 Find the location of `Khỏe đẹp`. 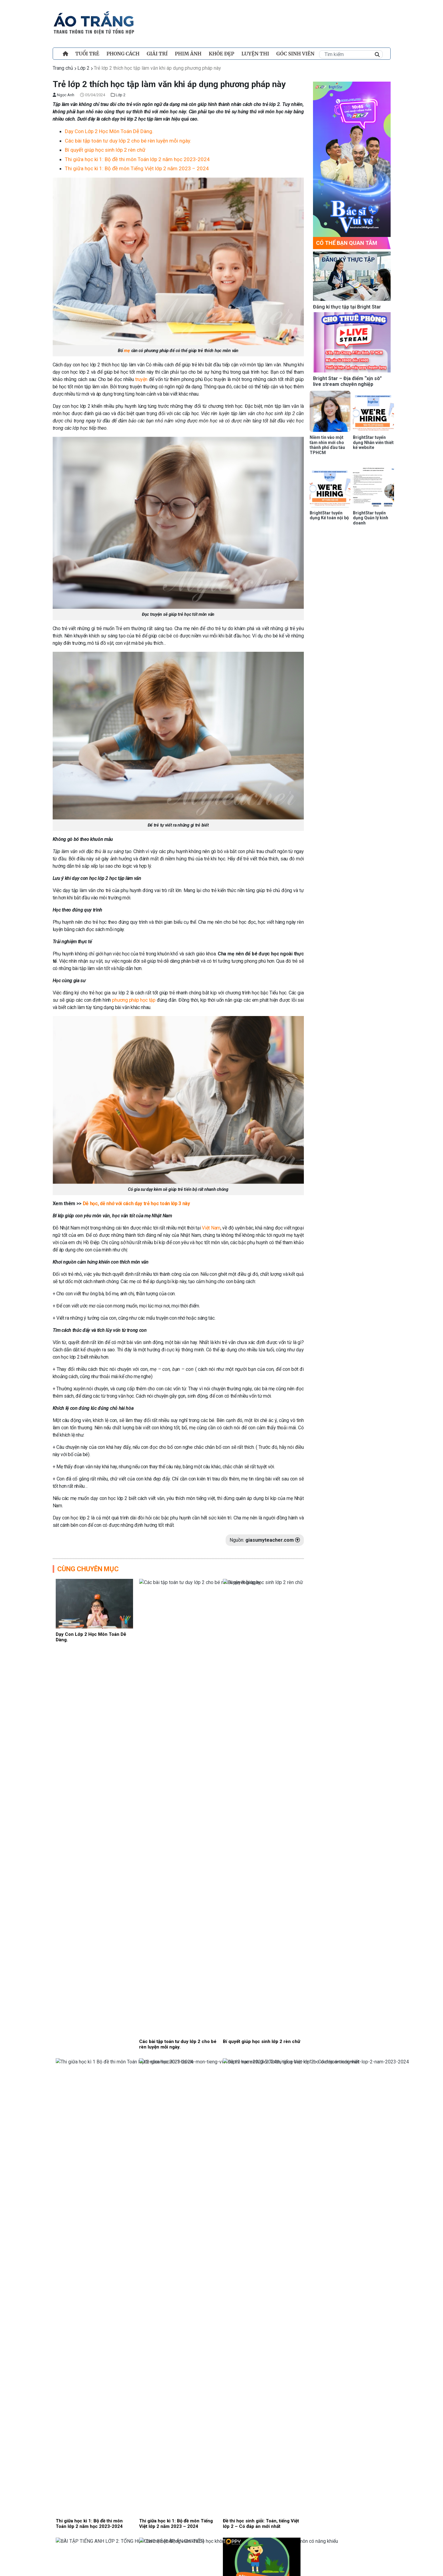

Khỏe đẹp is located at coordinates (221, 54).